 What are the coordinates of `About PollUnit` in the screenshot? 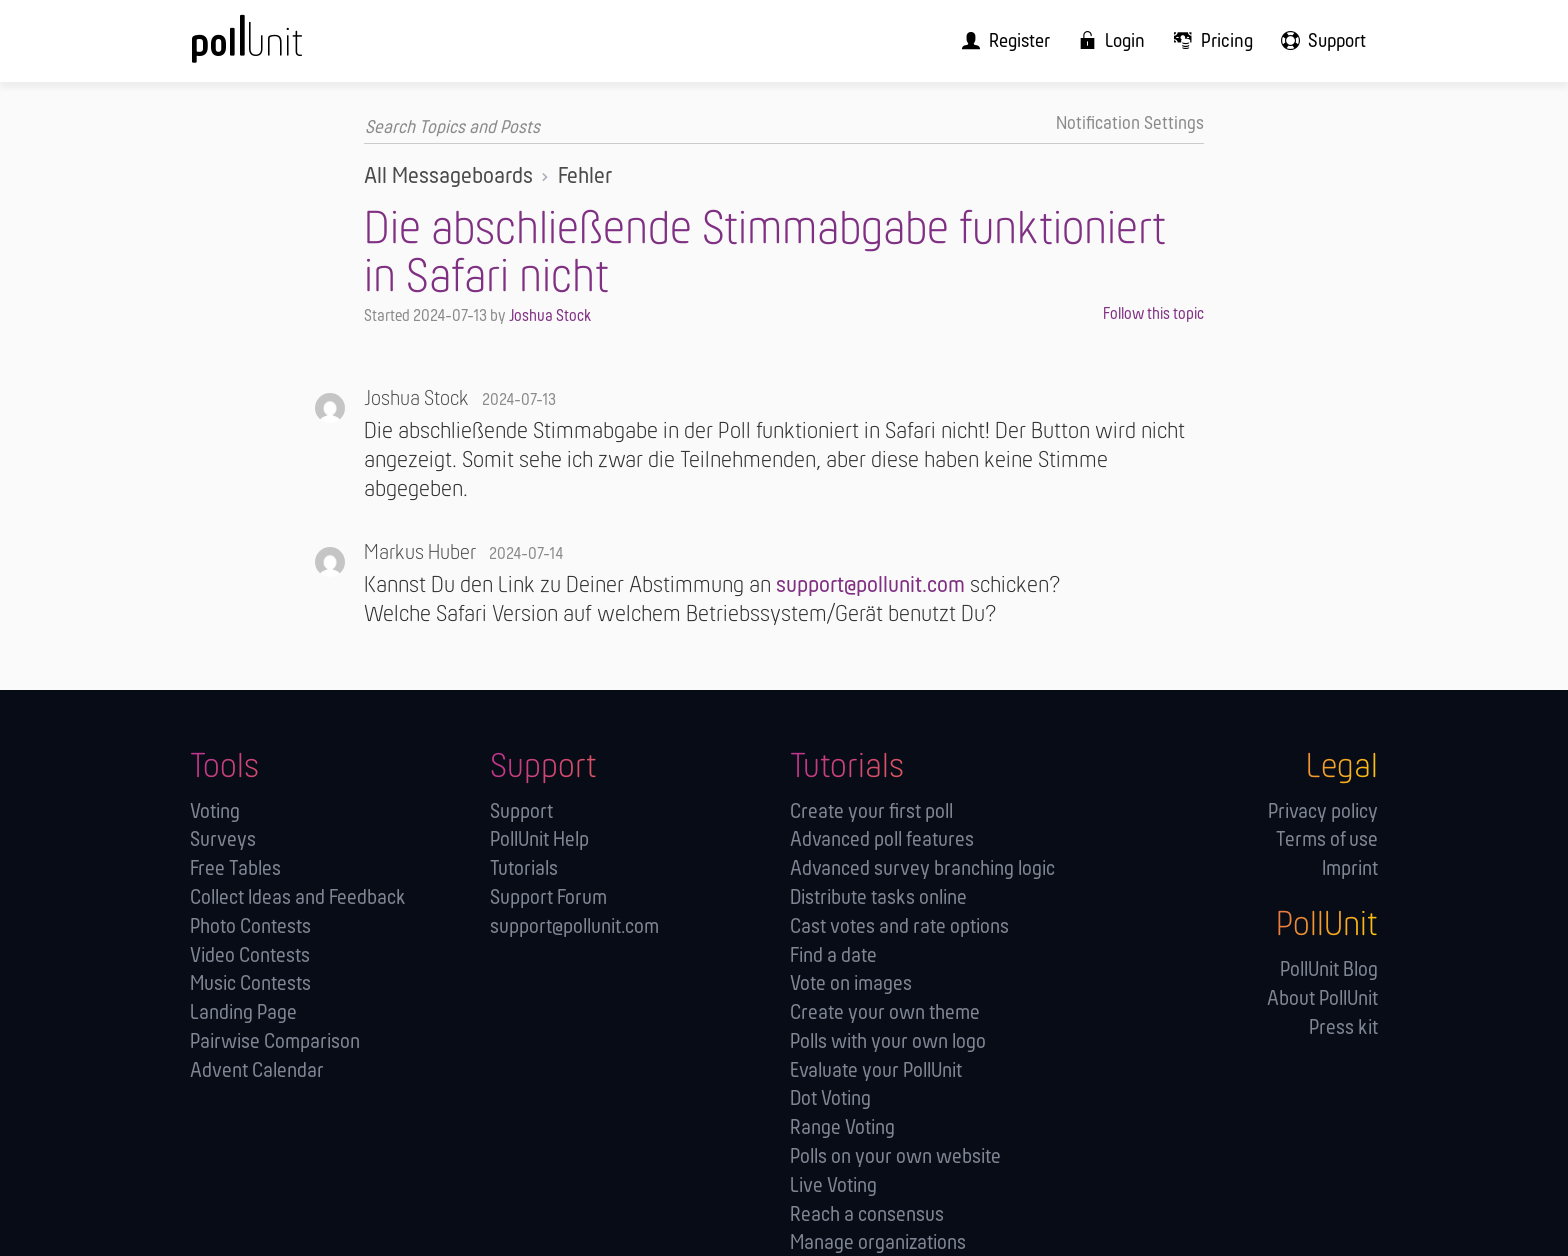 It's located at (1322, 998).